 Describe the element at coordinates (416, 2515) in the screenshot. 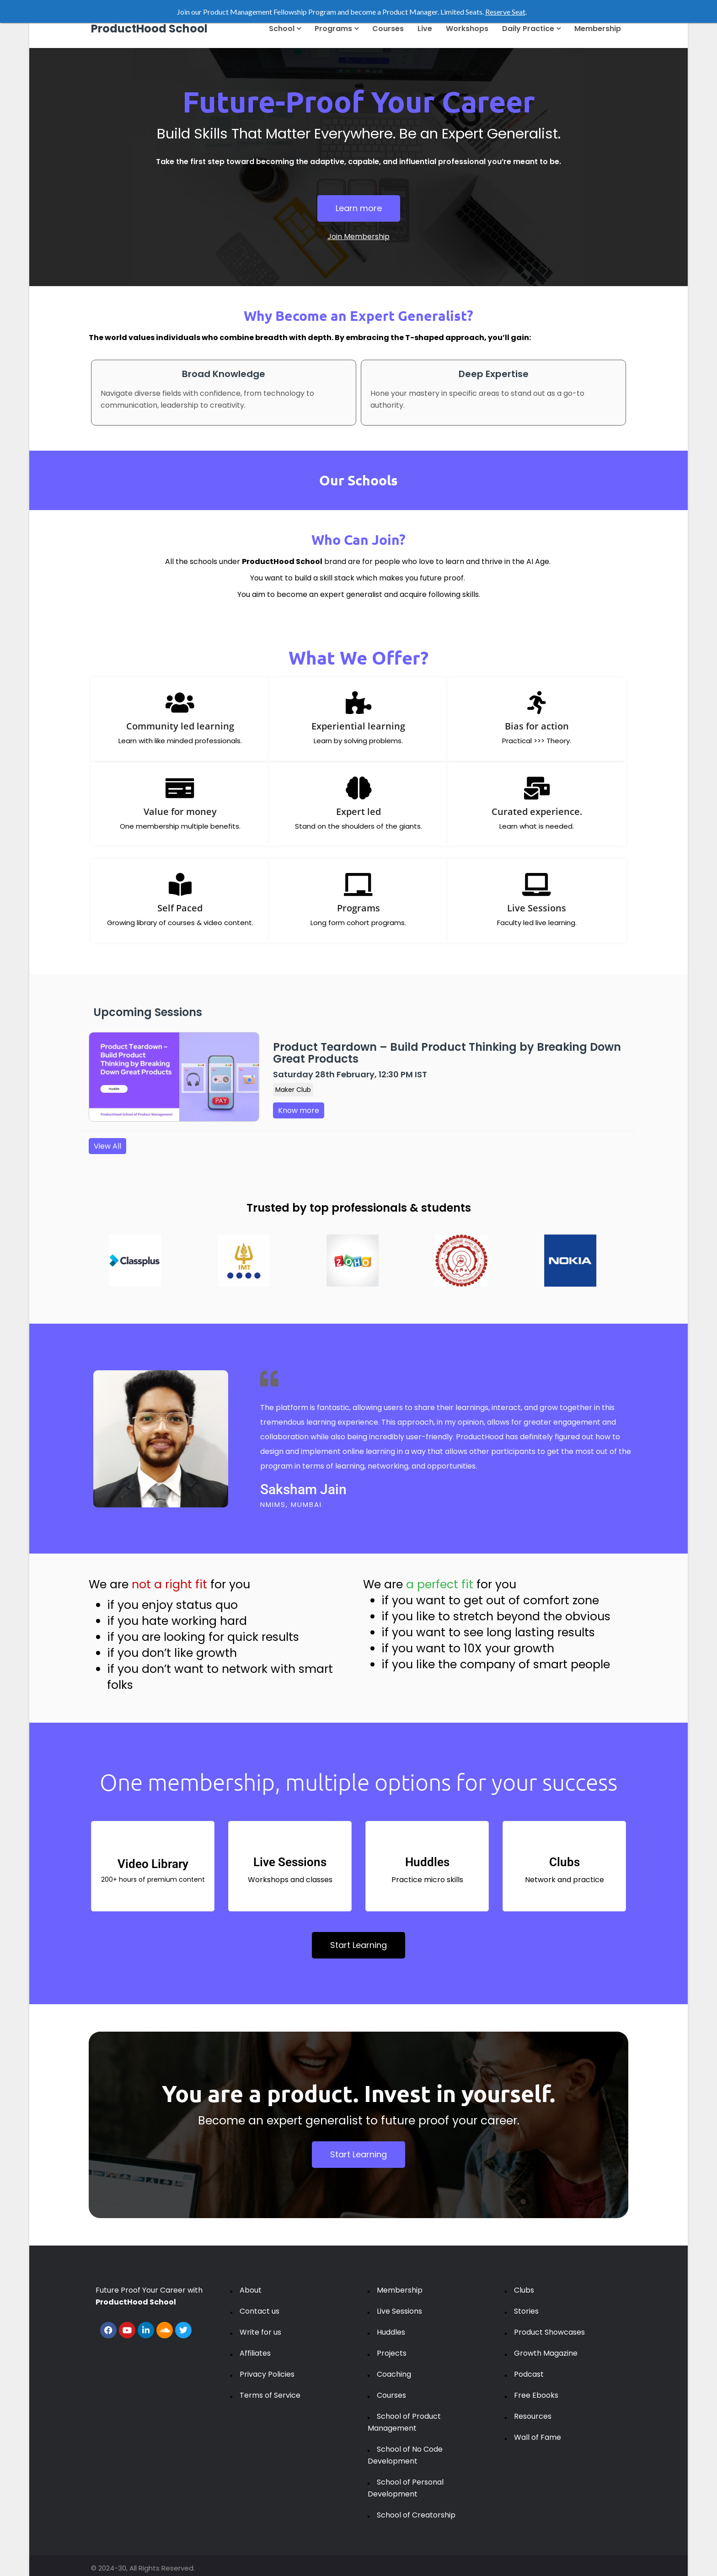

I see `School of Creatorship` at that location.